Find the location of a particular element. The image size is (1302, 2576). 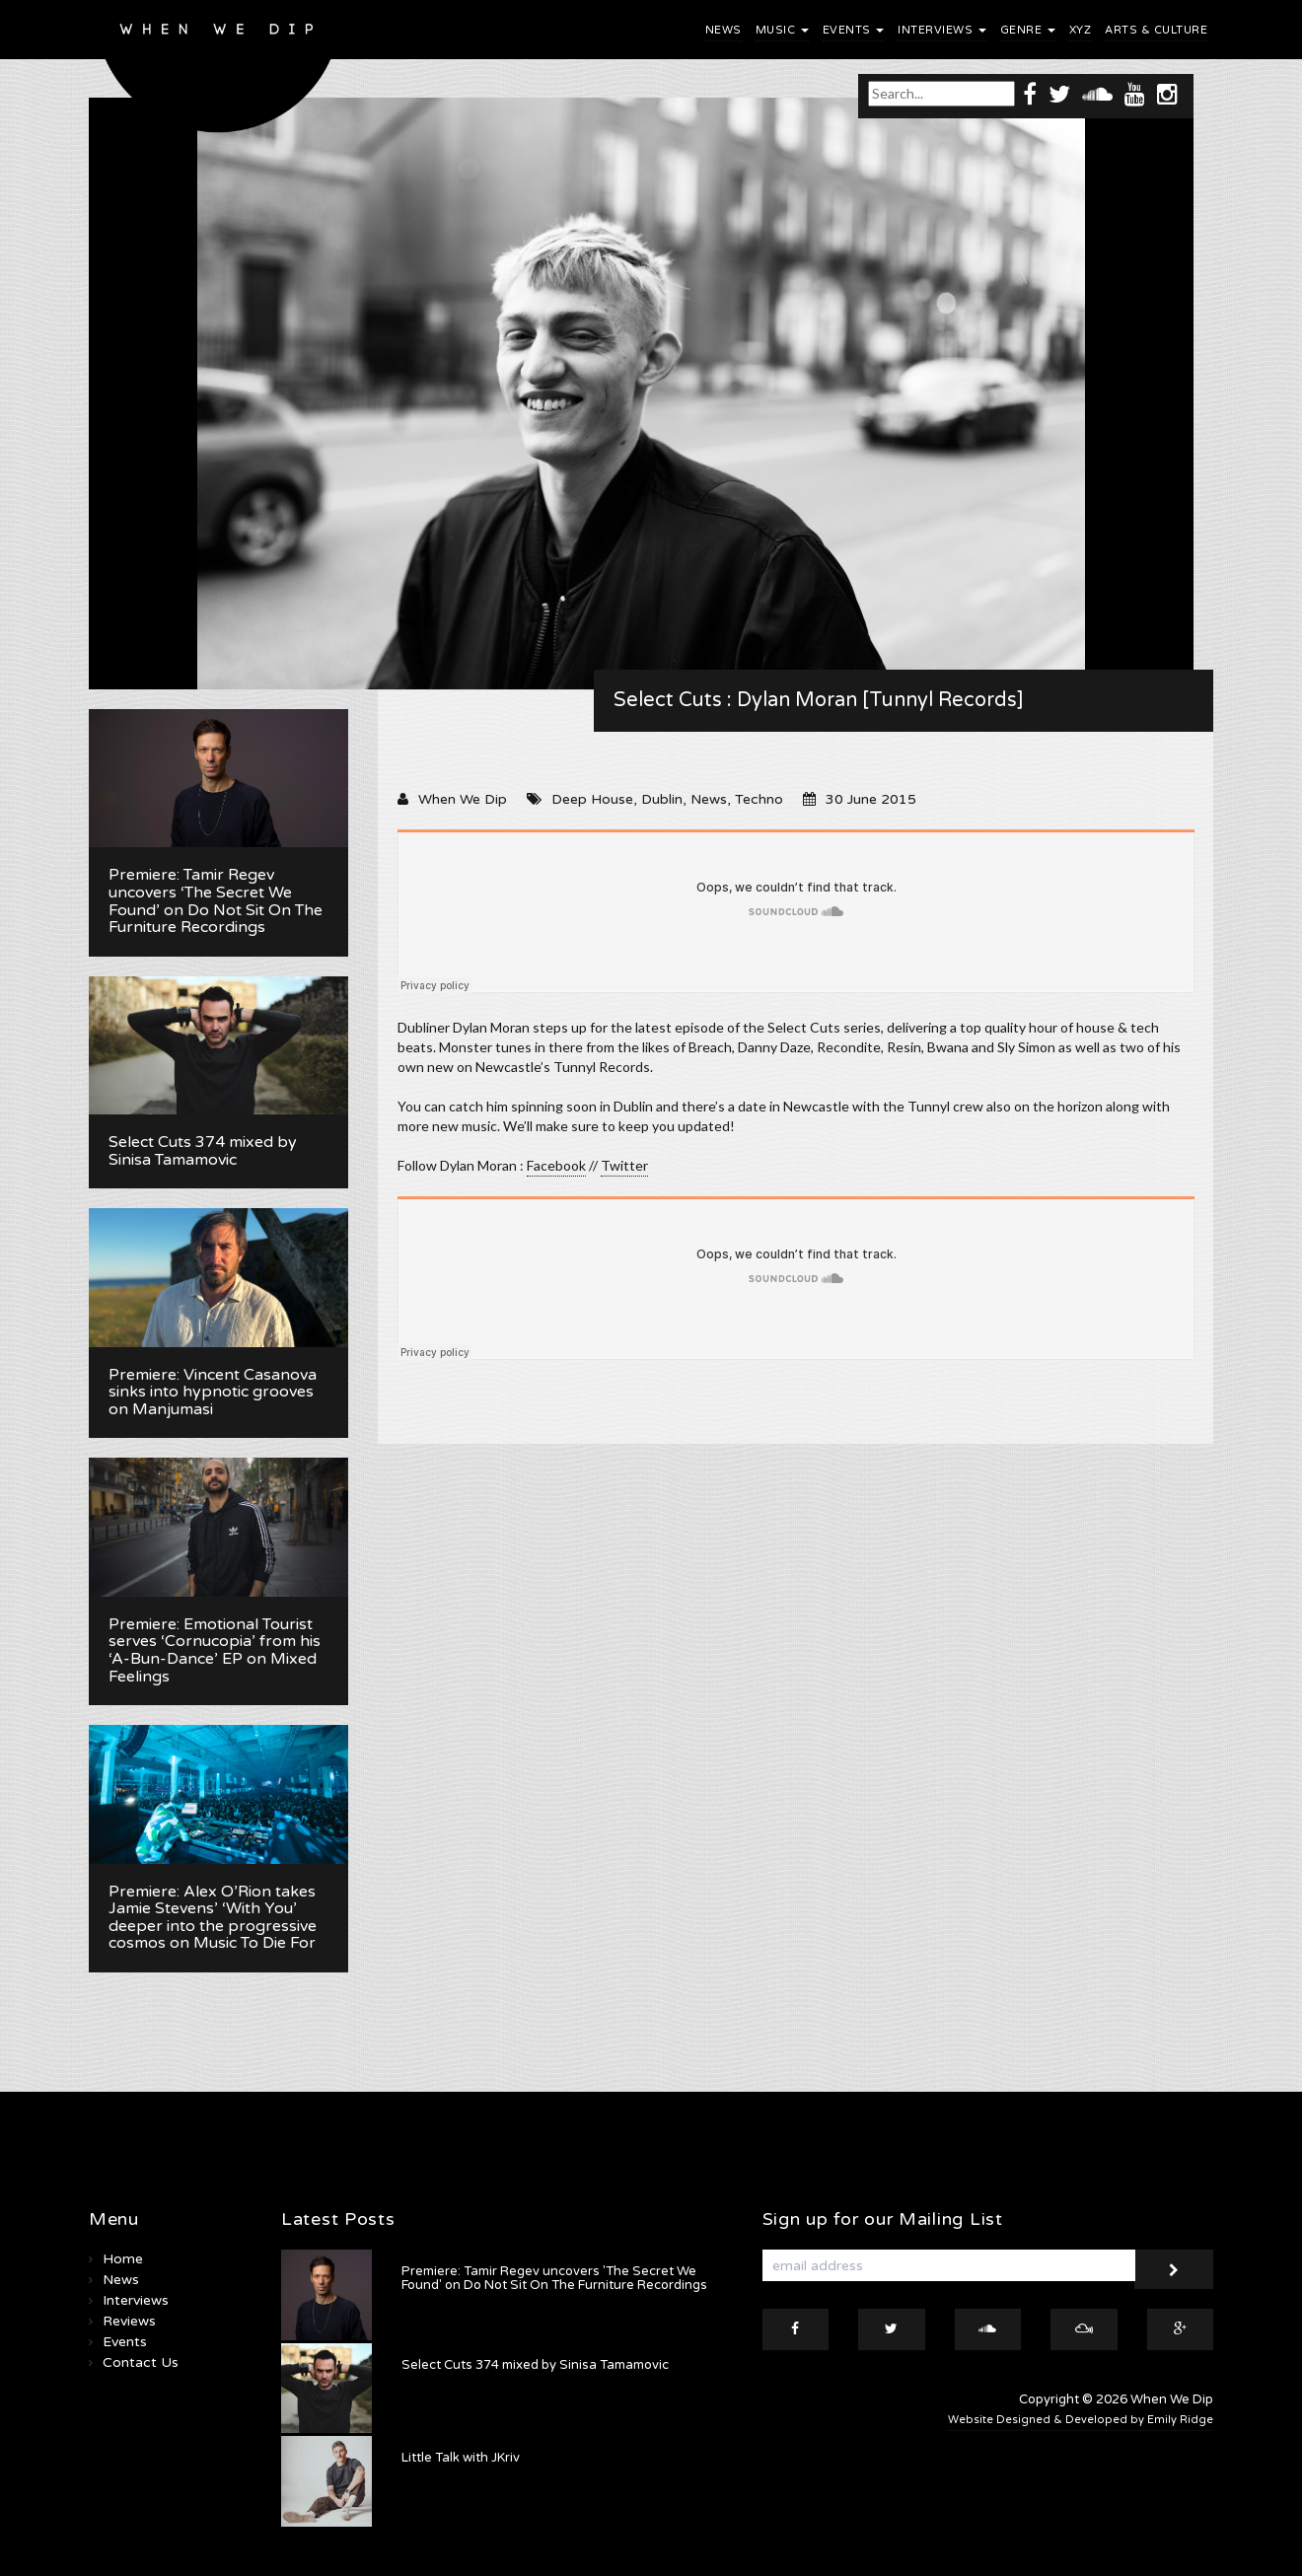

Twitter is located at coordinates (624, 1165).